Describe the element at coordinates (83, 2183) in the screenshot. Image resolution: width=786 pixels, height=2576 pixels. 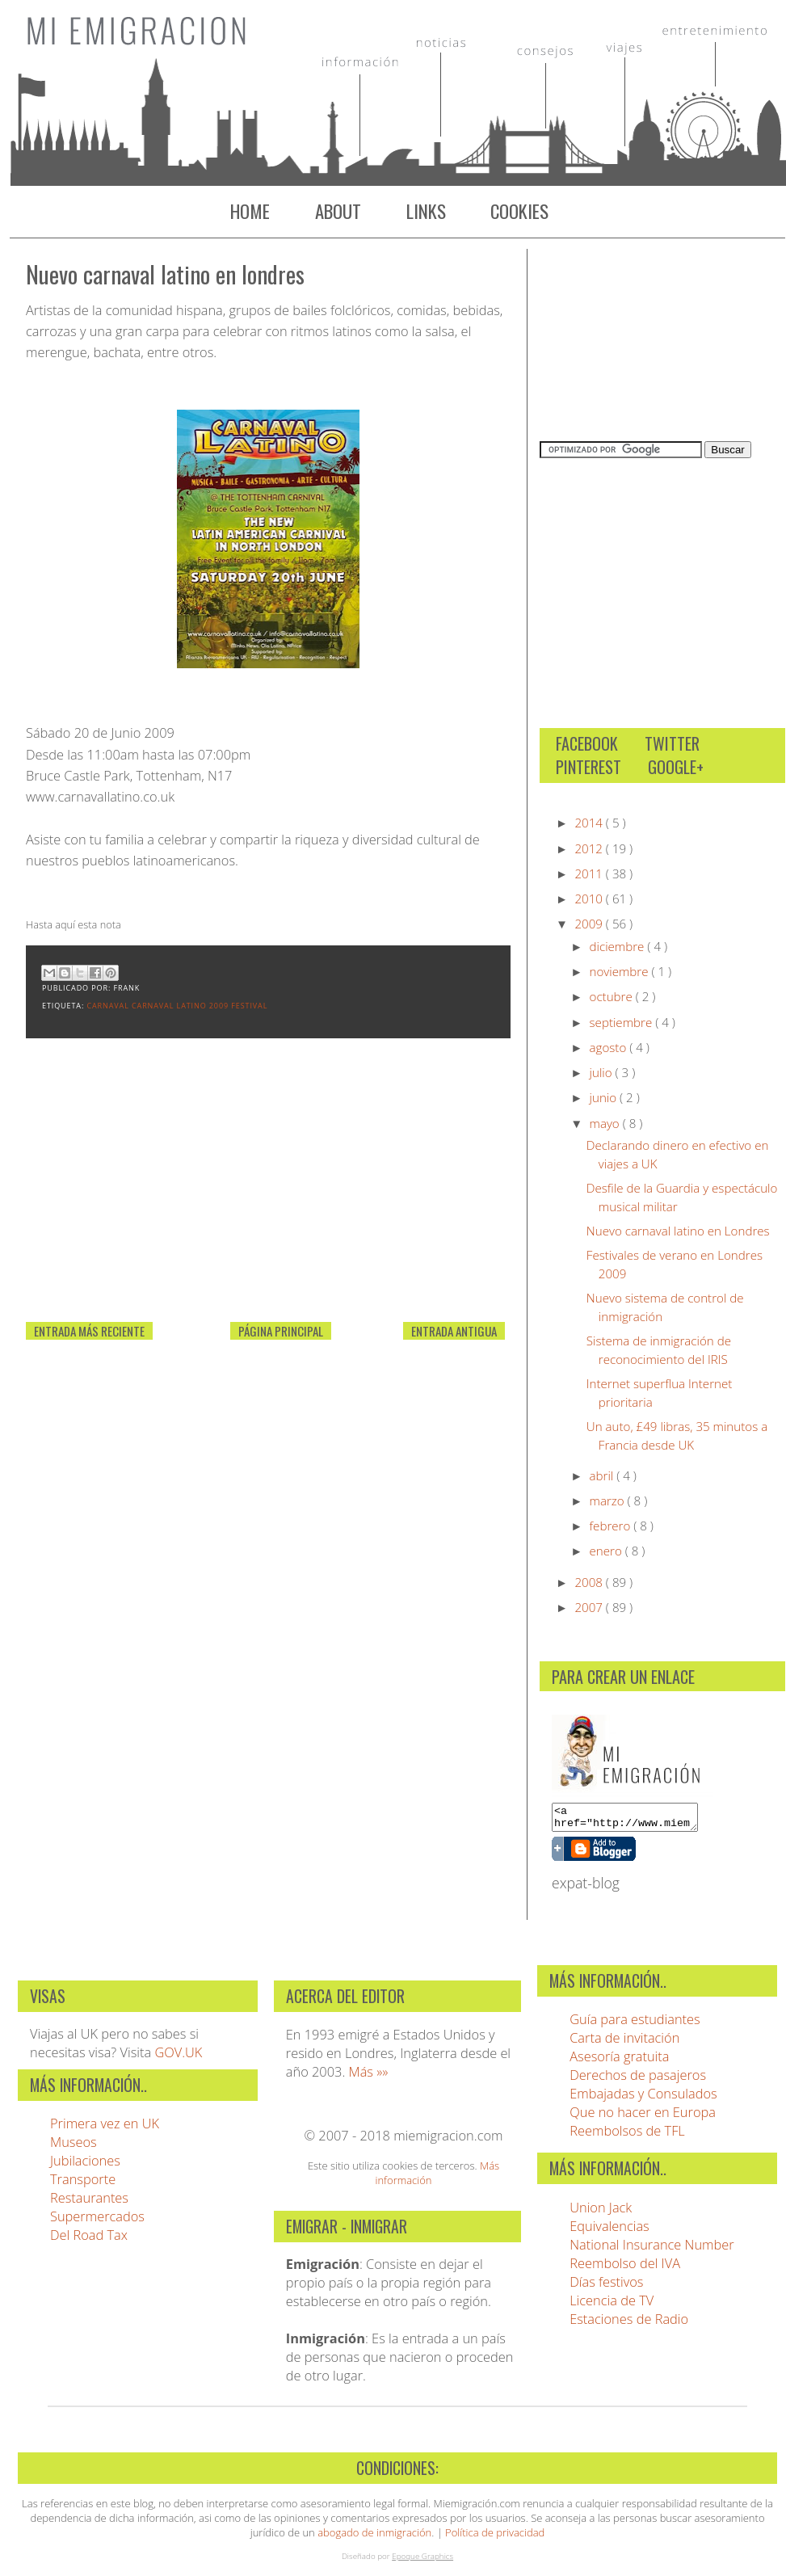
I see `Transporte` at that location.